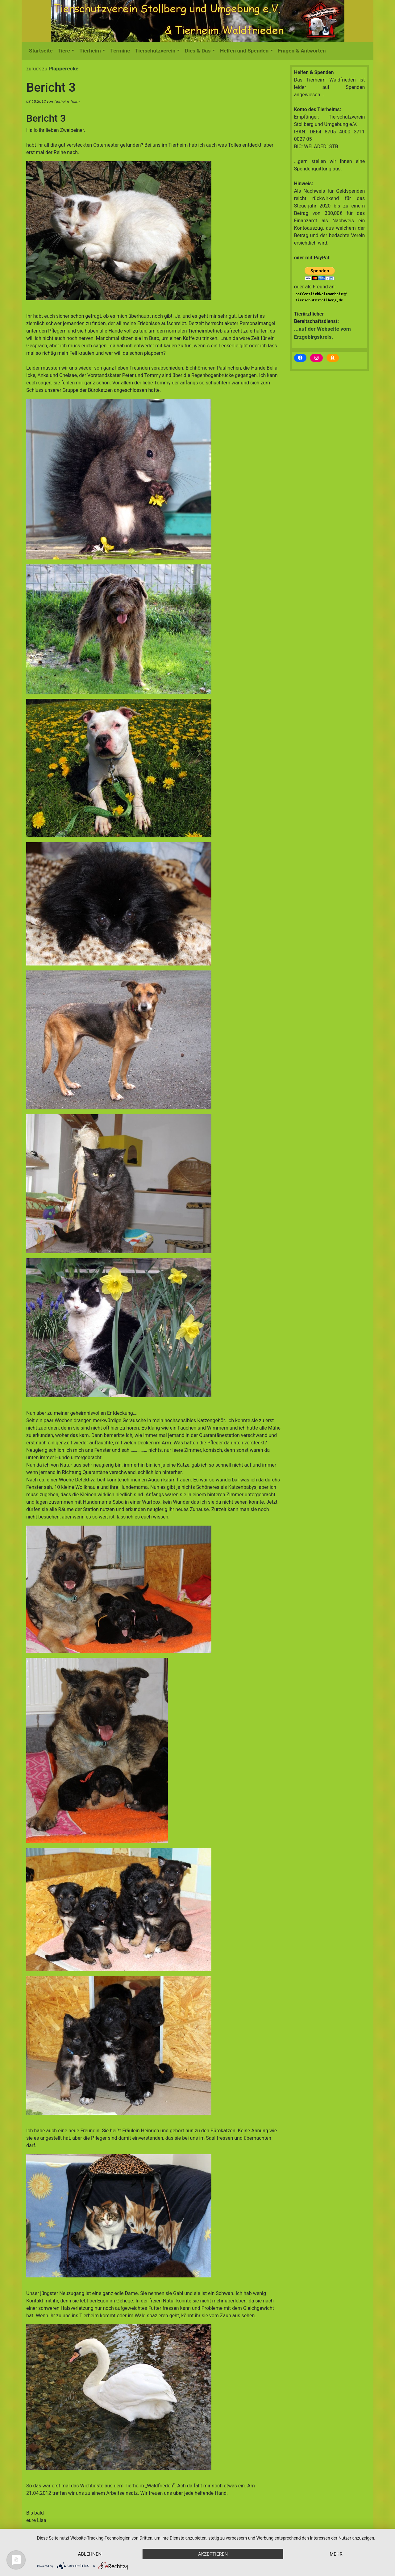 The image size is (395, 2576). I want to click on Tiere, so click(64, 51).